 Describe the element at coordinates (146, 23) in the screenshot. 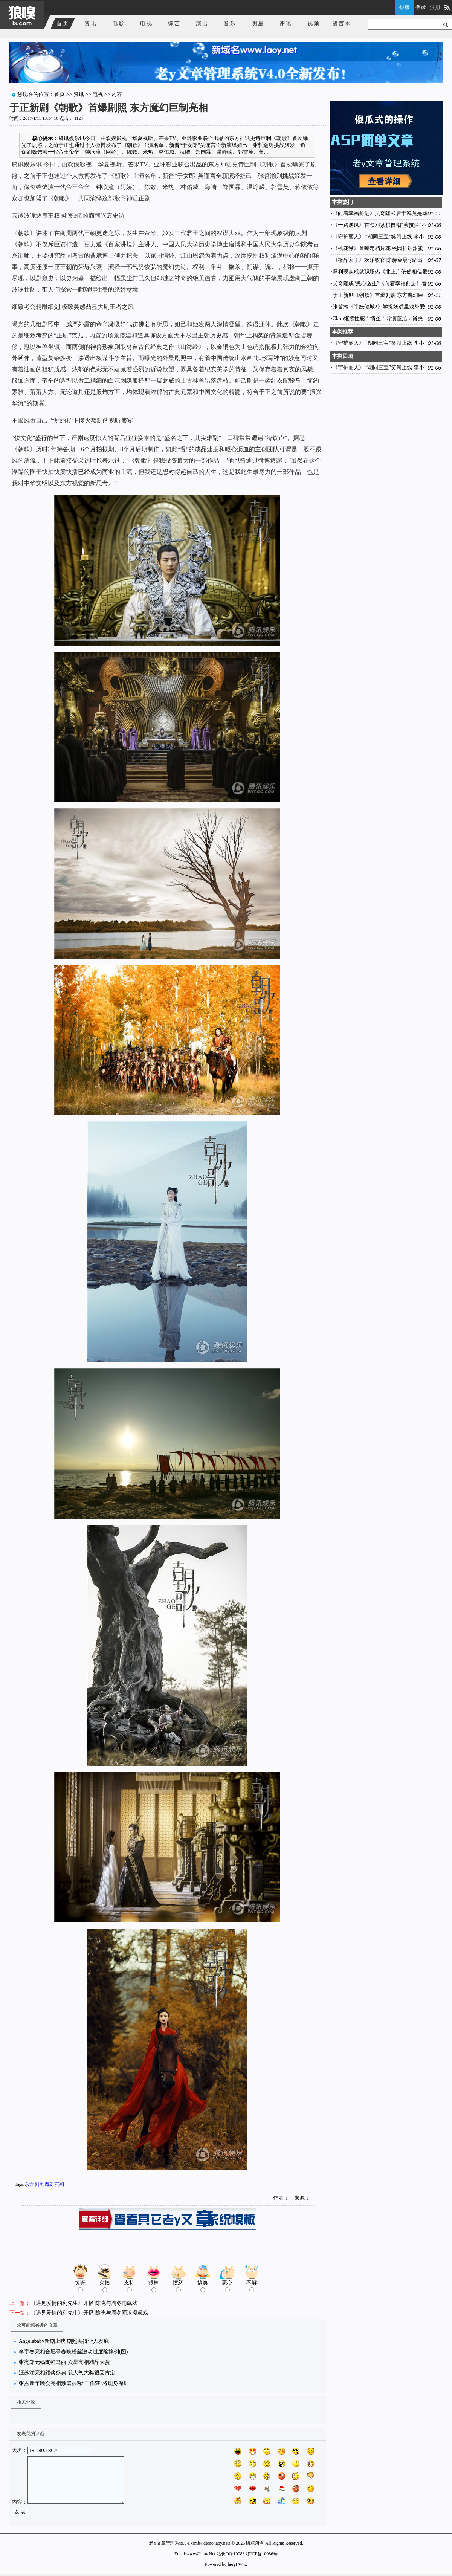

I see `电视` at that location.